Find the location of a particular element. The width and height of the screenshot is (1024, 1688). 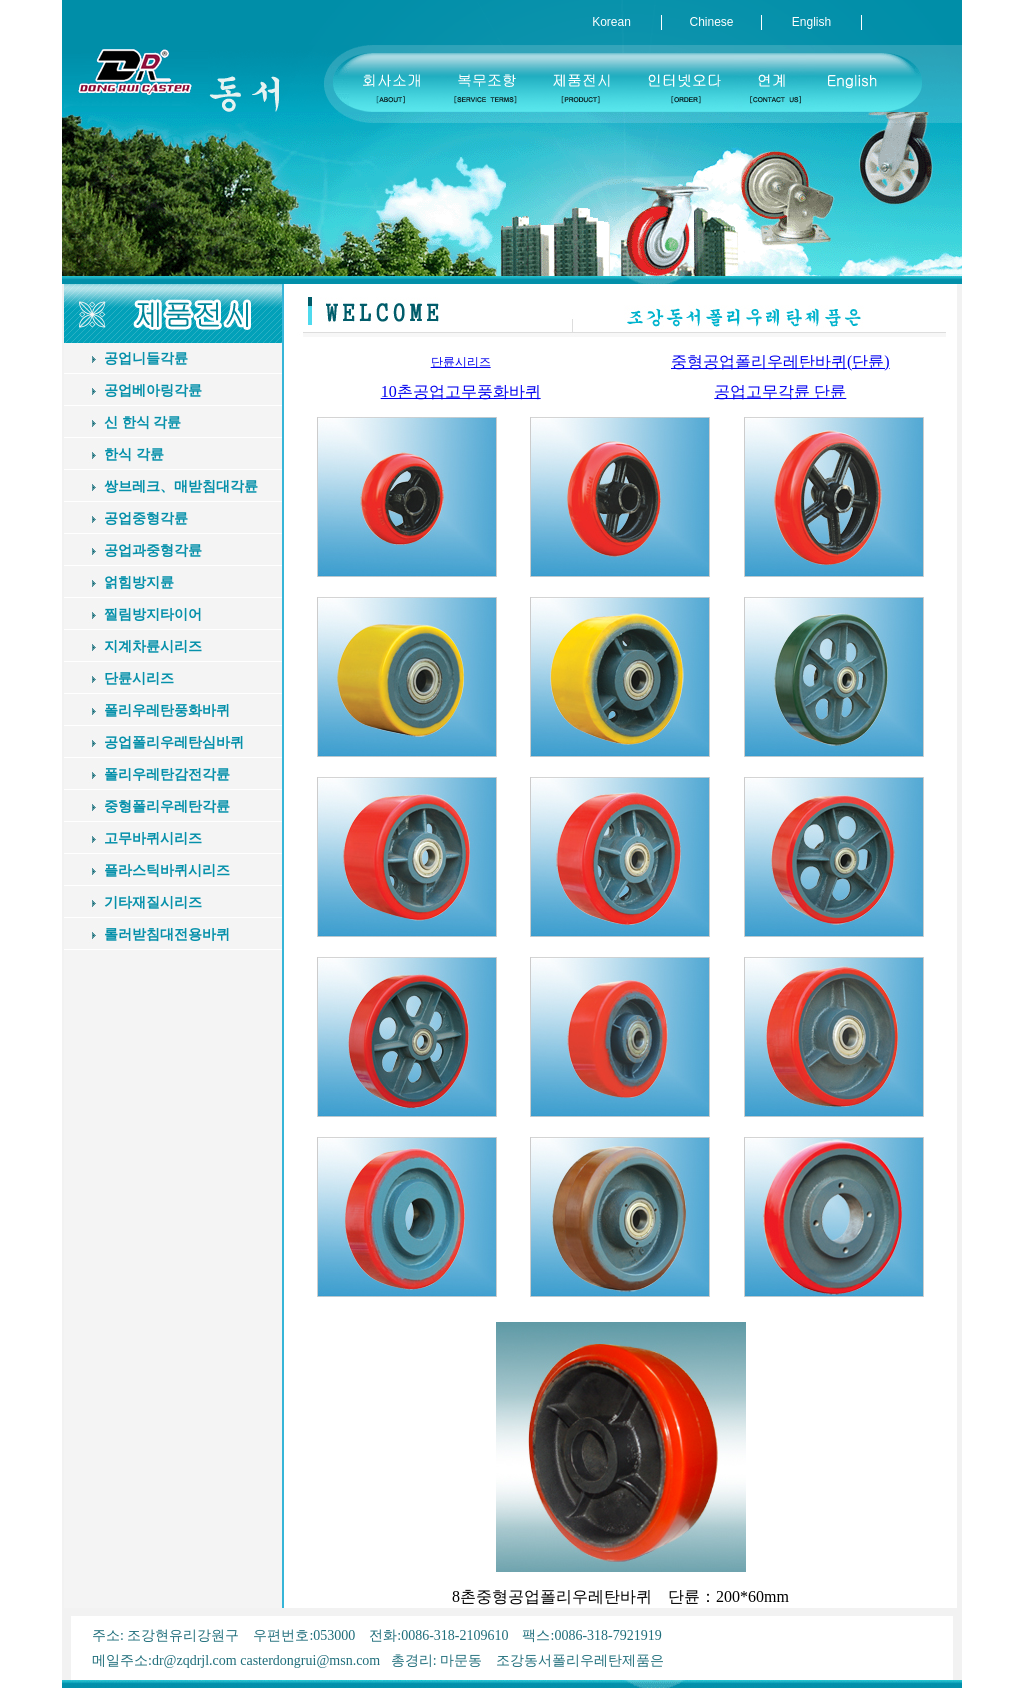

중형폴리우레탄각륜 is located at coordinates (167, 806).